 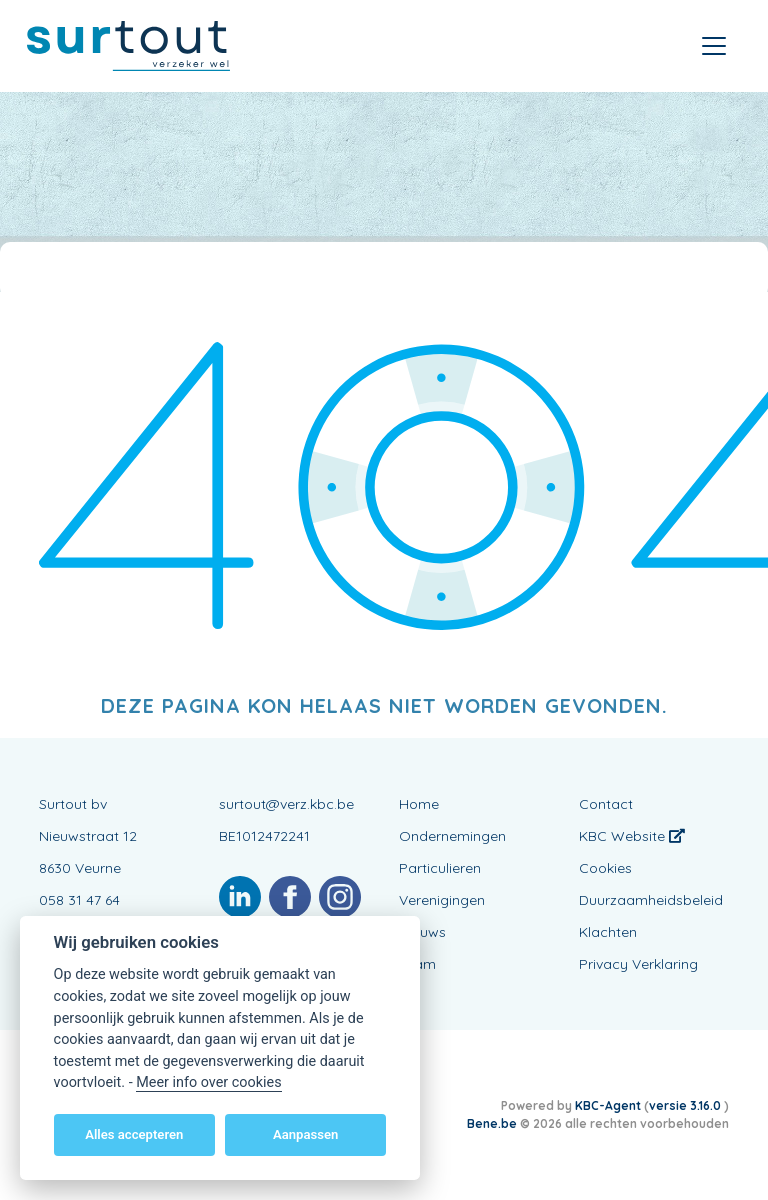 What do you see at coordinates (608, 1105) in the screenshot?
I see `KBC-Agent` at bounding box center [608, 1105].